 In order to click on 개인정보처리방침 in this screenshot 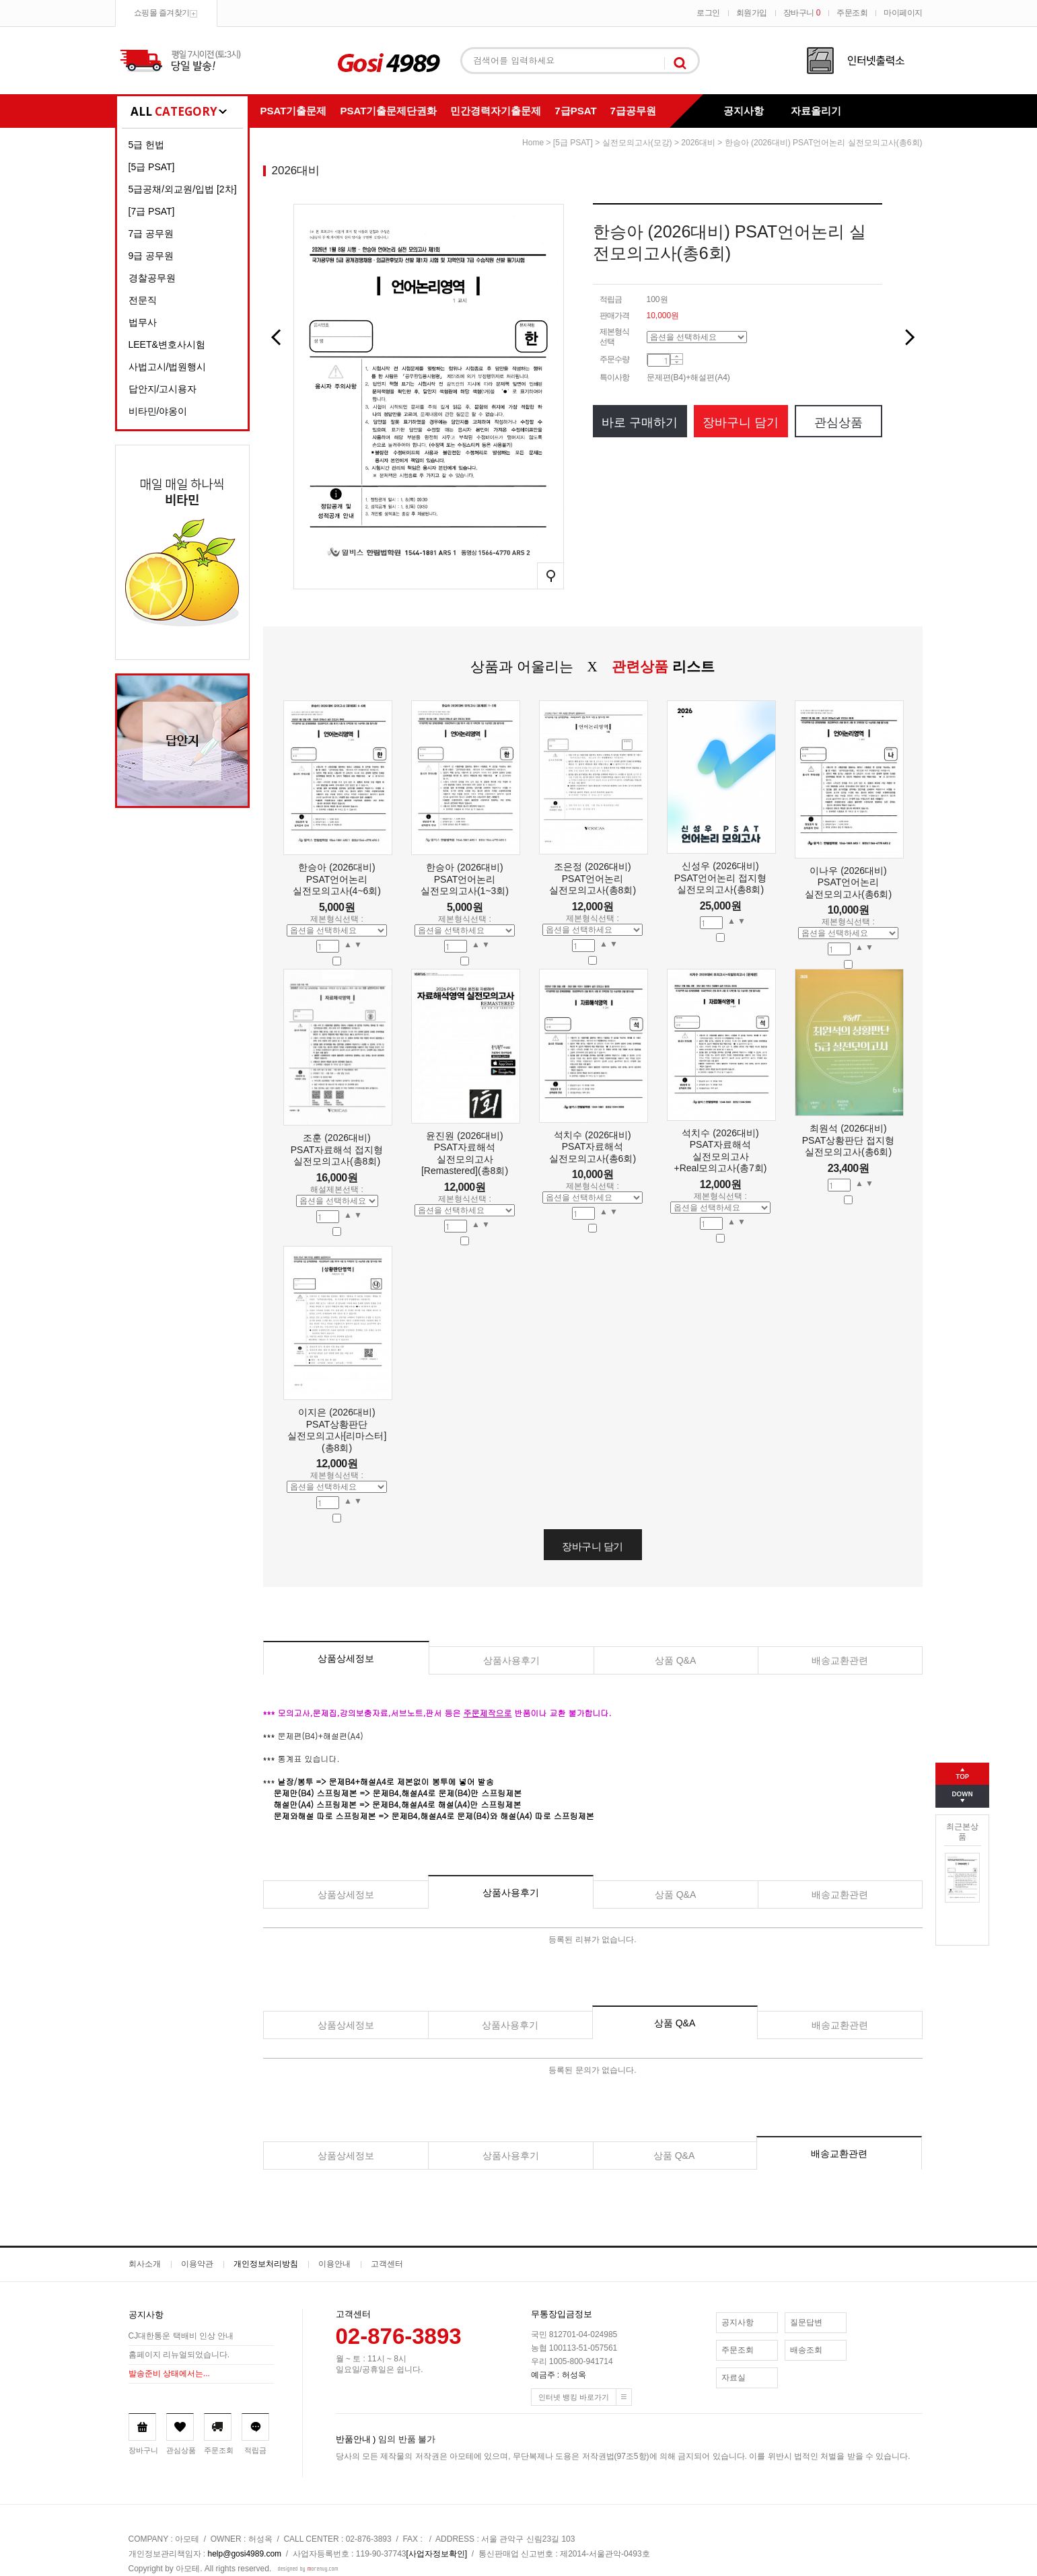, I will do `click(266, 2264)`.